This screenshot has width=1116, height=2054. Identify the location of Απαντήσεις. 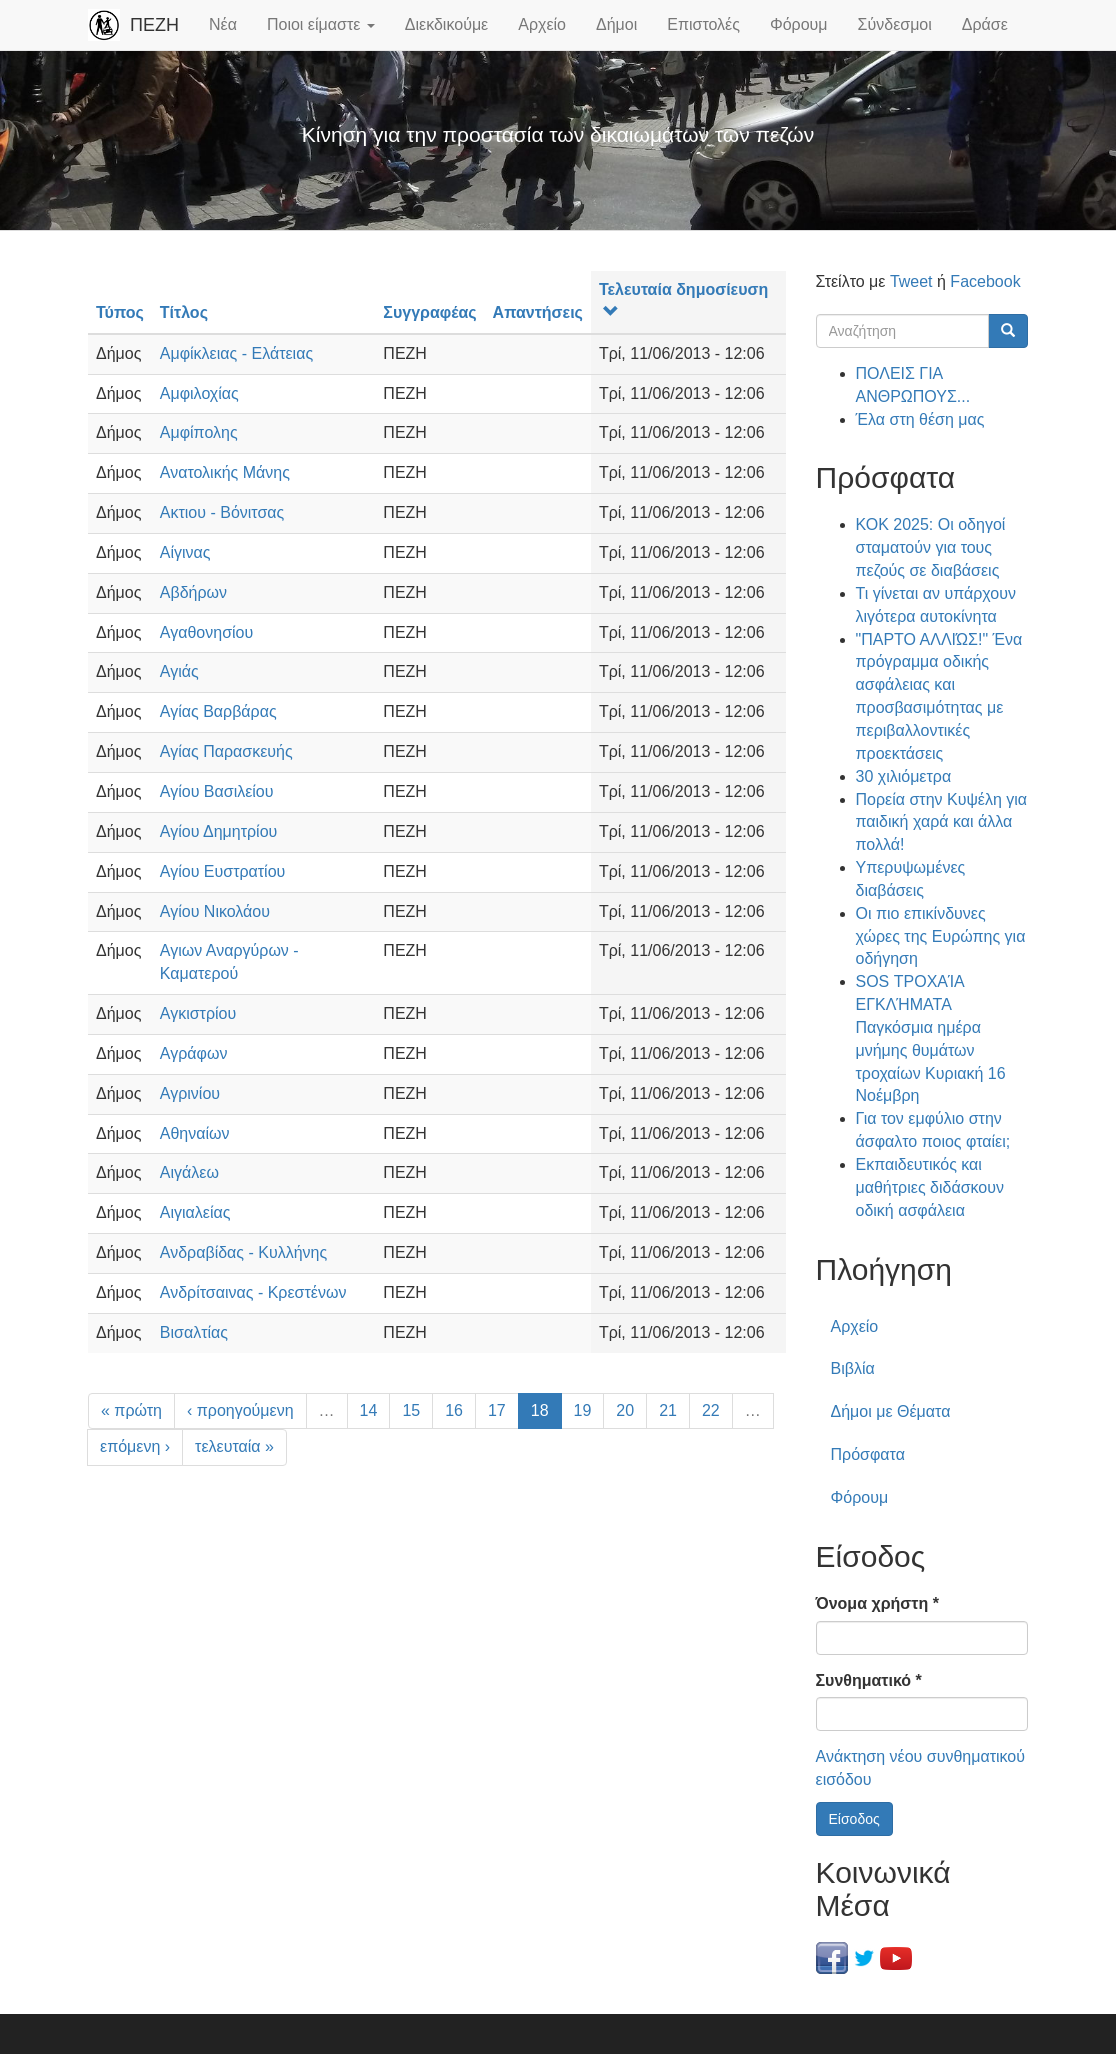
(538, 312).